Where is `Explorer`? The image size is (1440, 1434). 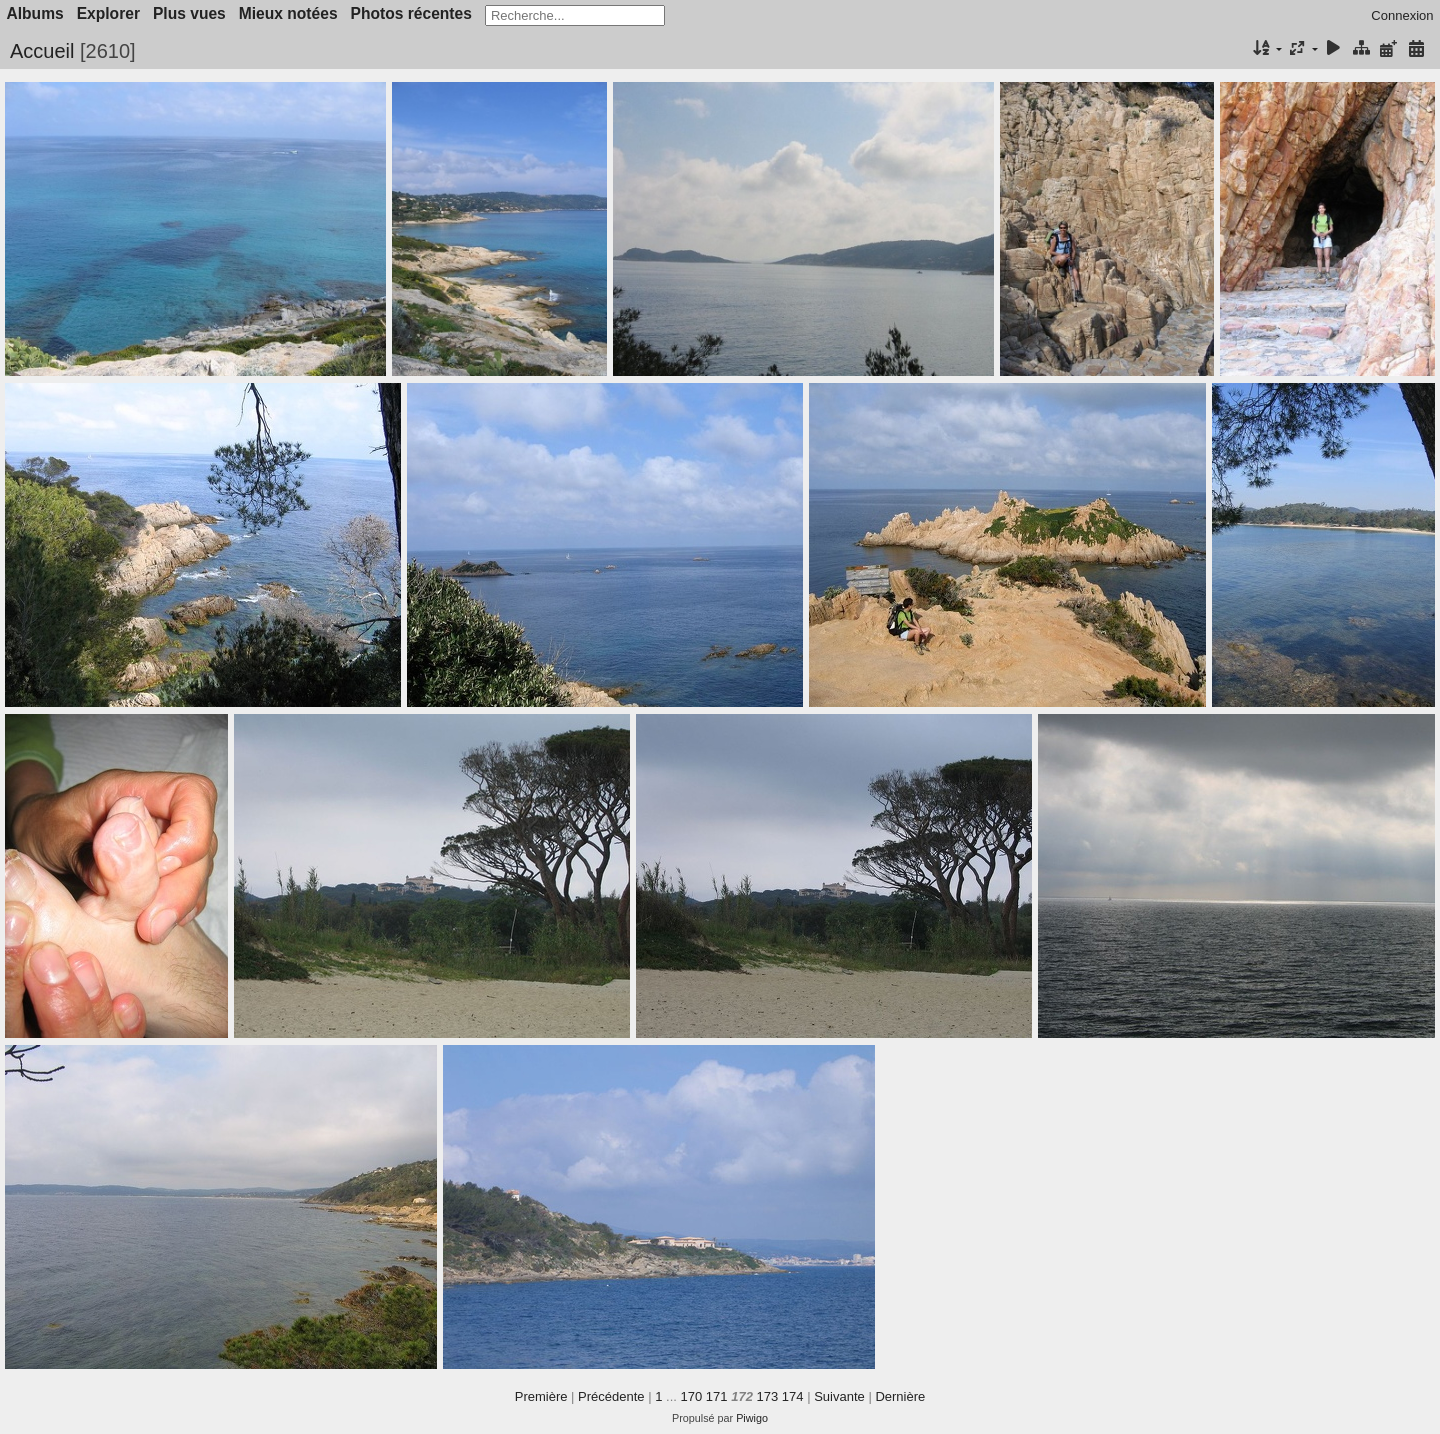 Explorer is located at coordinates (108, 13).